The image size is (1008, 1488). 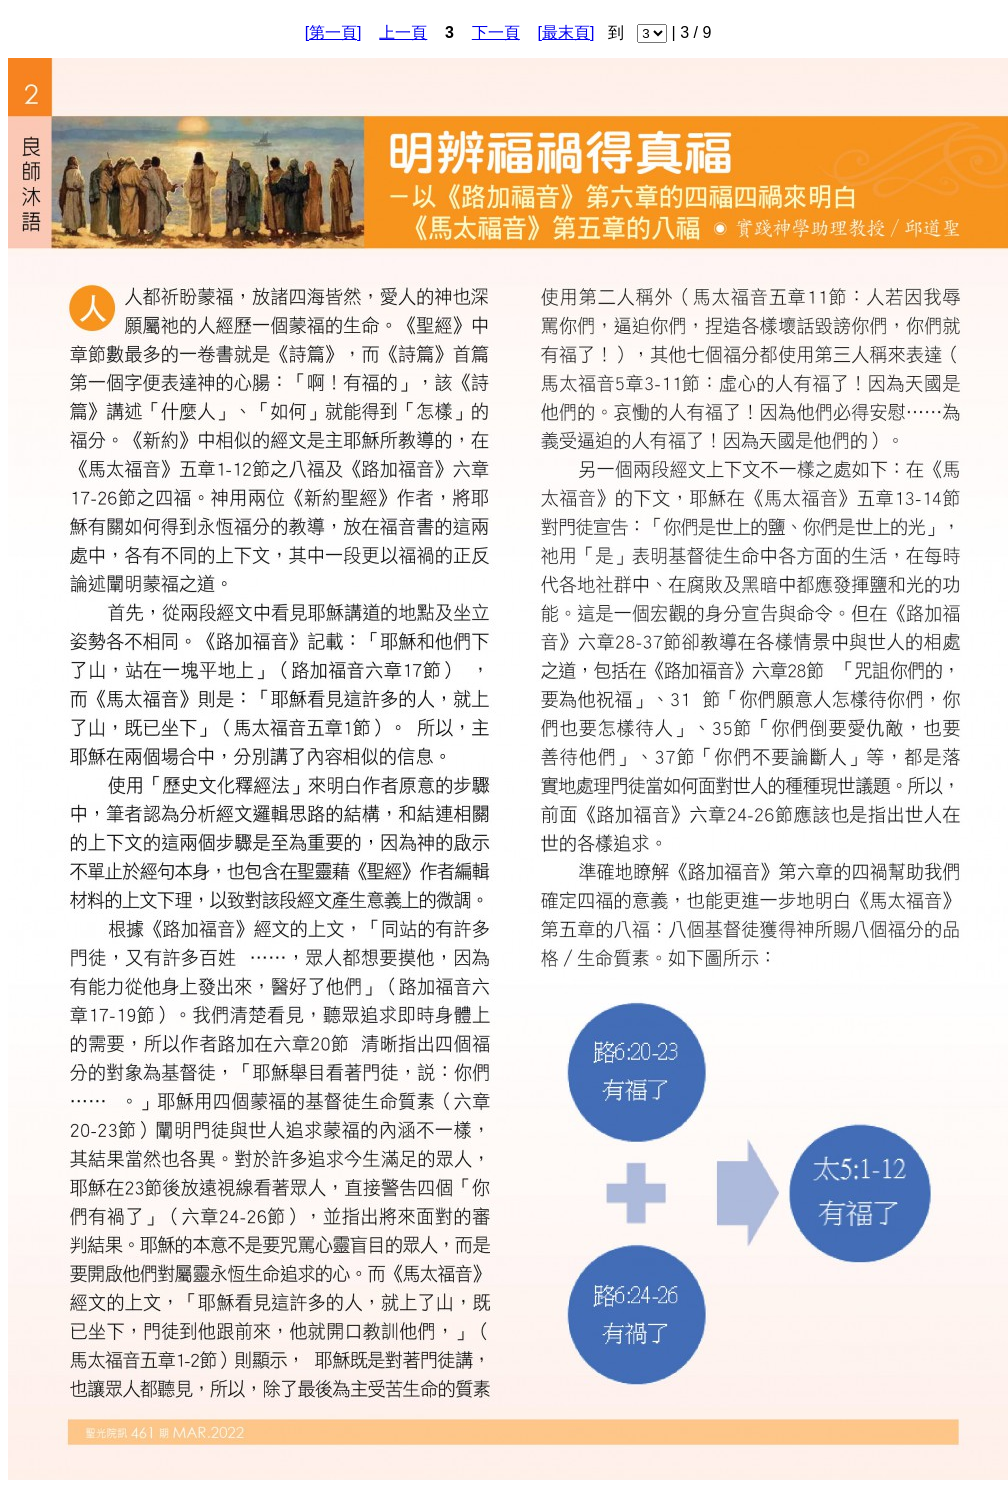 What do you see at coordinates (403, 32) in the screenshot?
I see `上一頁` at bounding box center [403, 32].